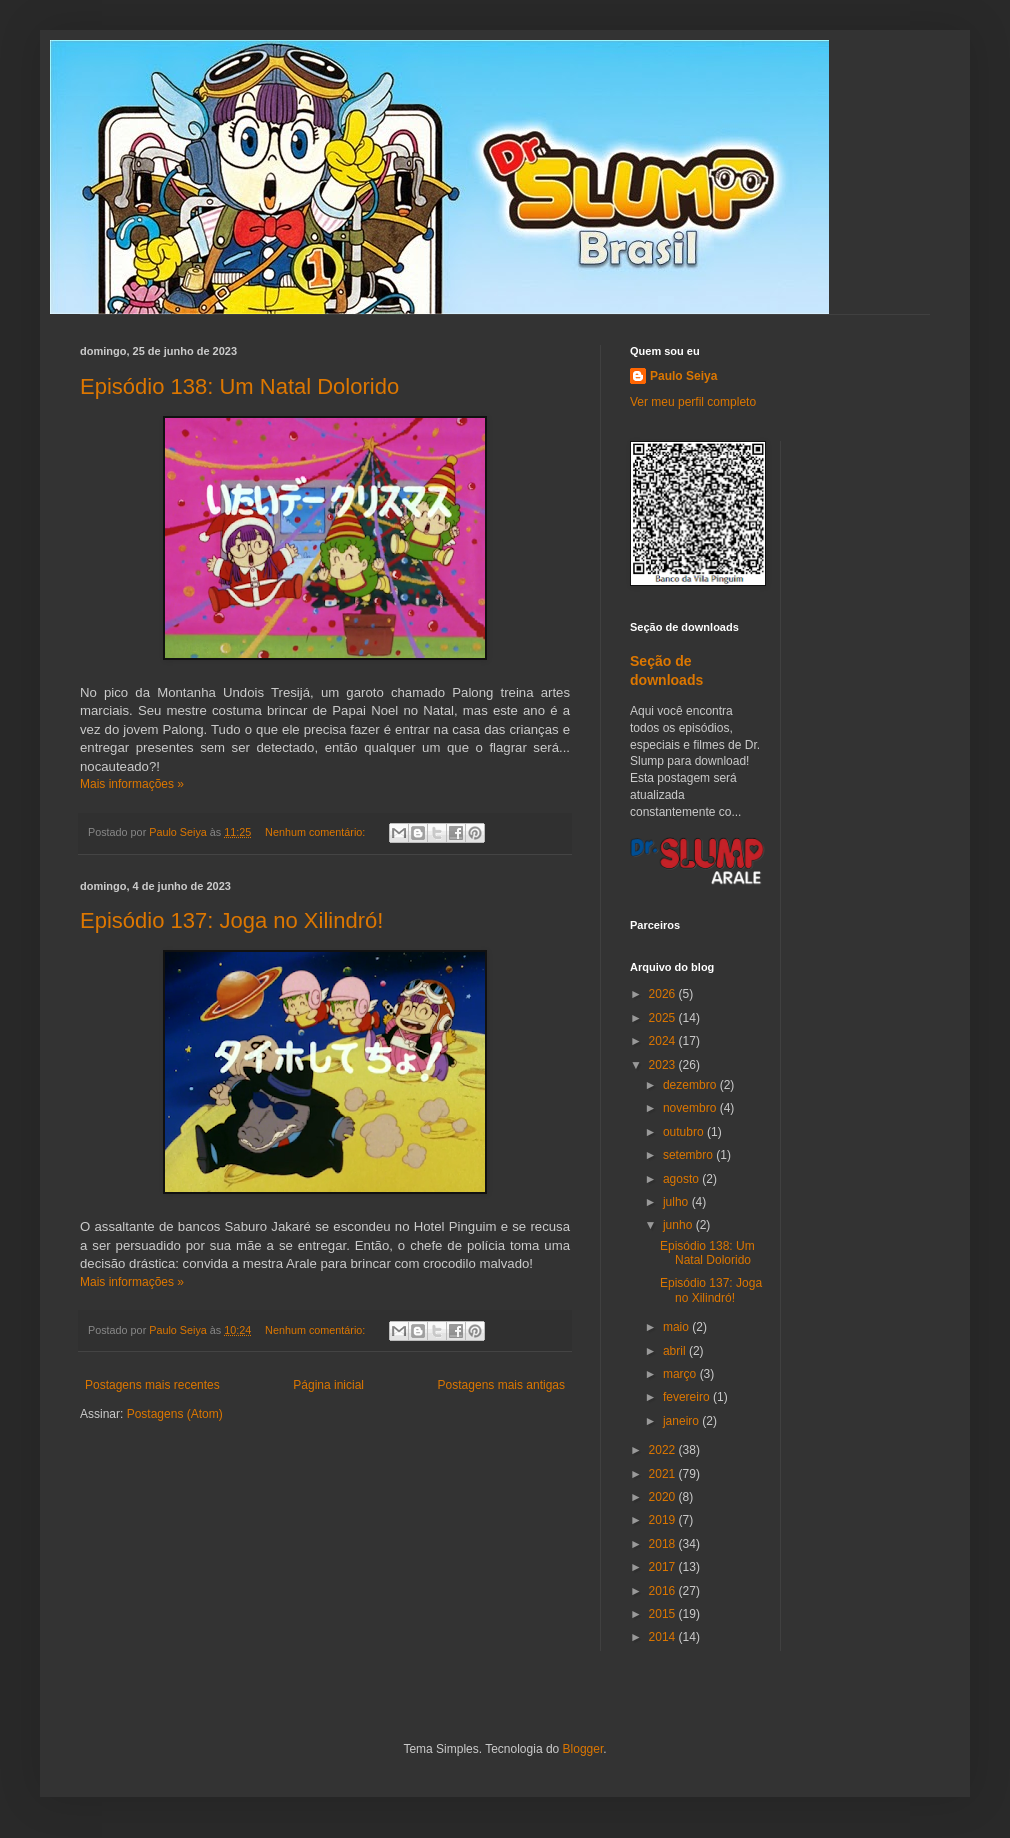 This screenshot has height=1838, width=1010. What do you see at coordinates (664, 1591) in the screenshot?
I see `2016` at bounding box center [664, 1591].